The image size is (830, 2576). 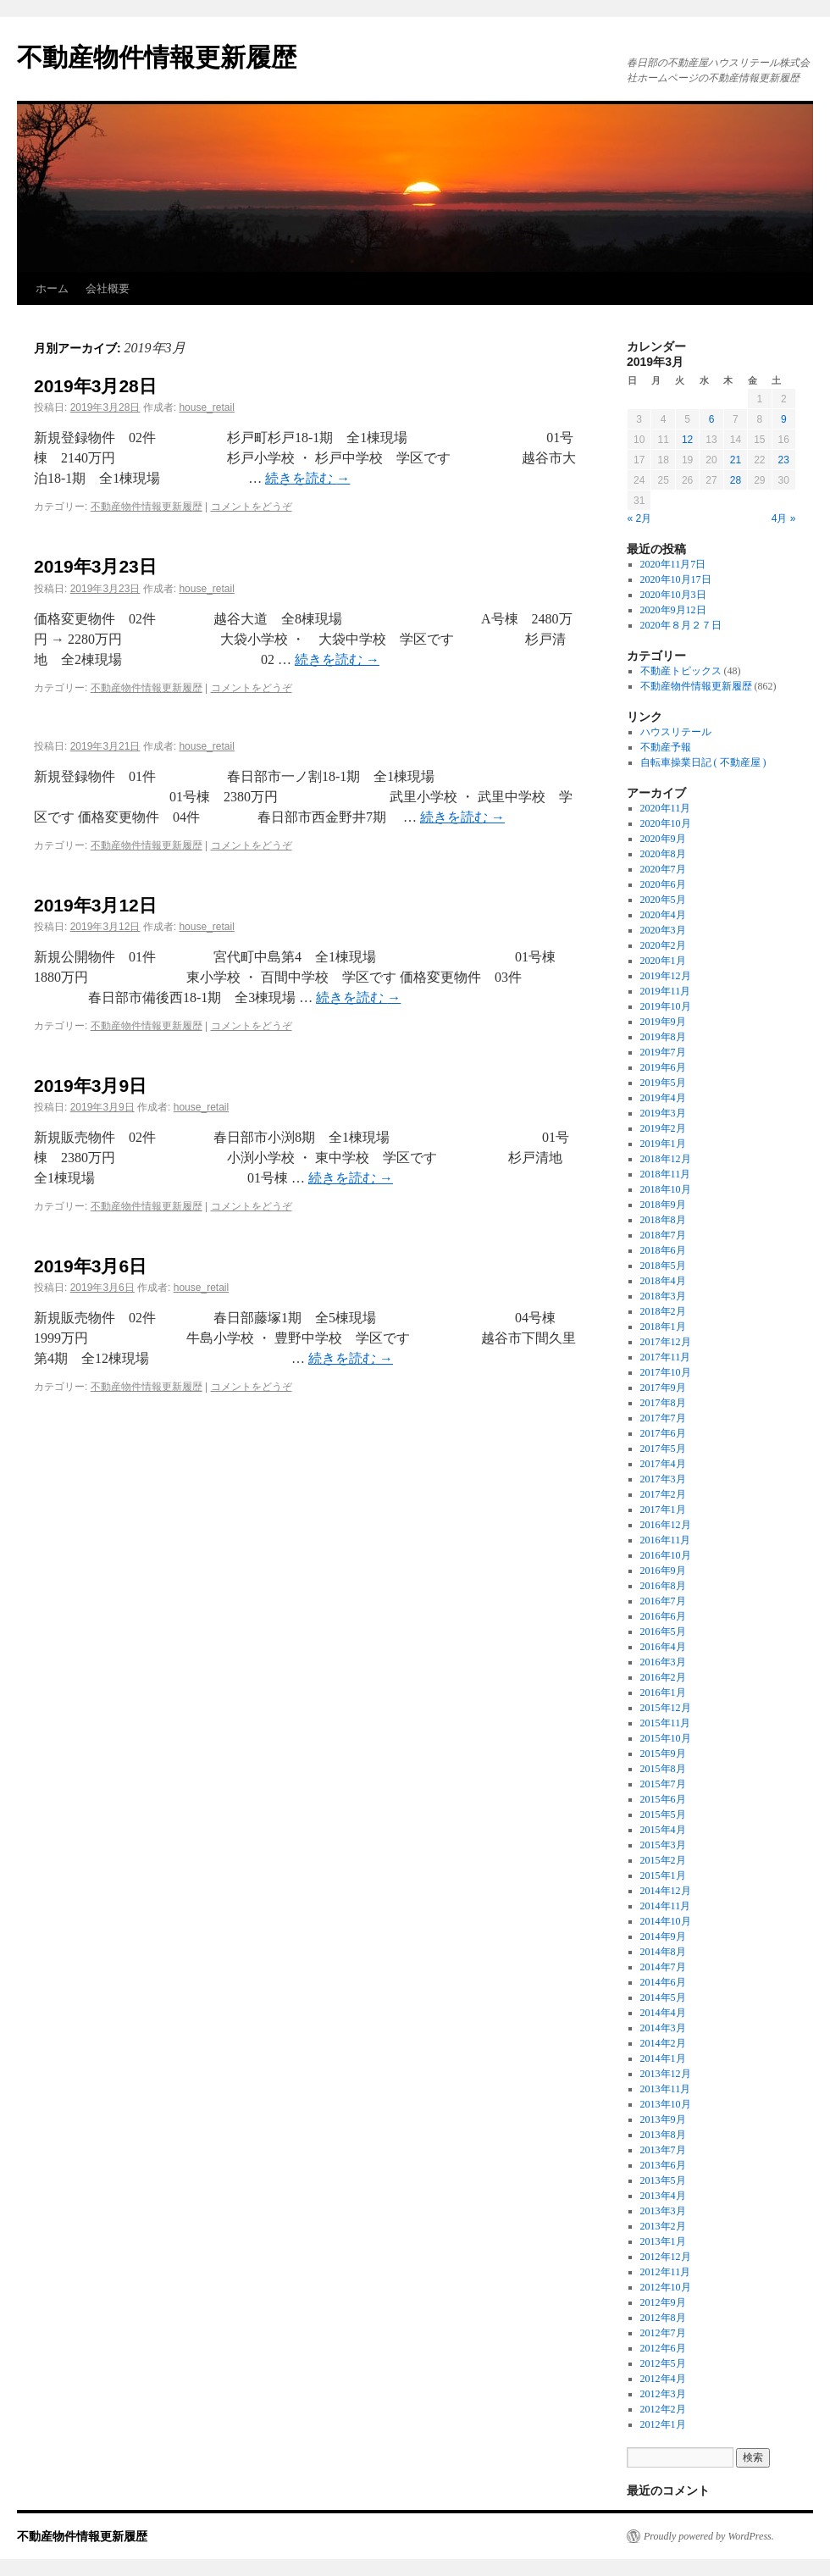 I want to click on 2020年８月２７日, so click(x=681, y=625).